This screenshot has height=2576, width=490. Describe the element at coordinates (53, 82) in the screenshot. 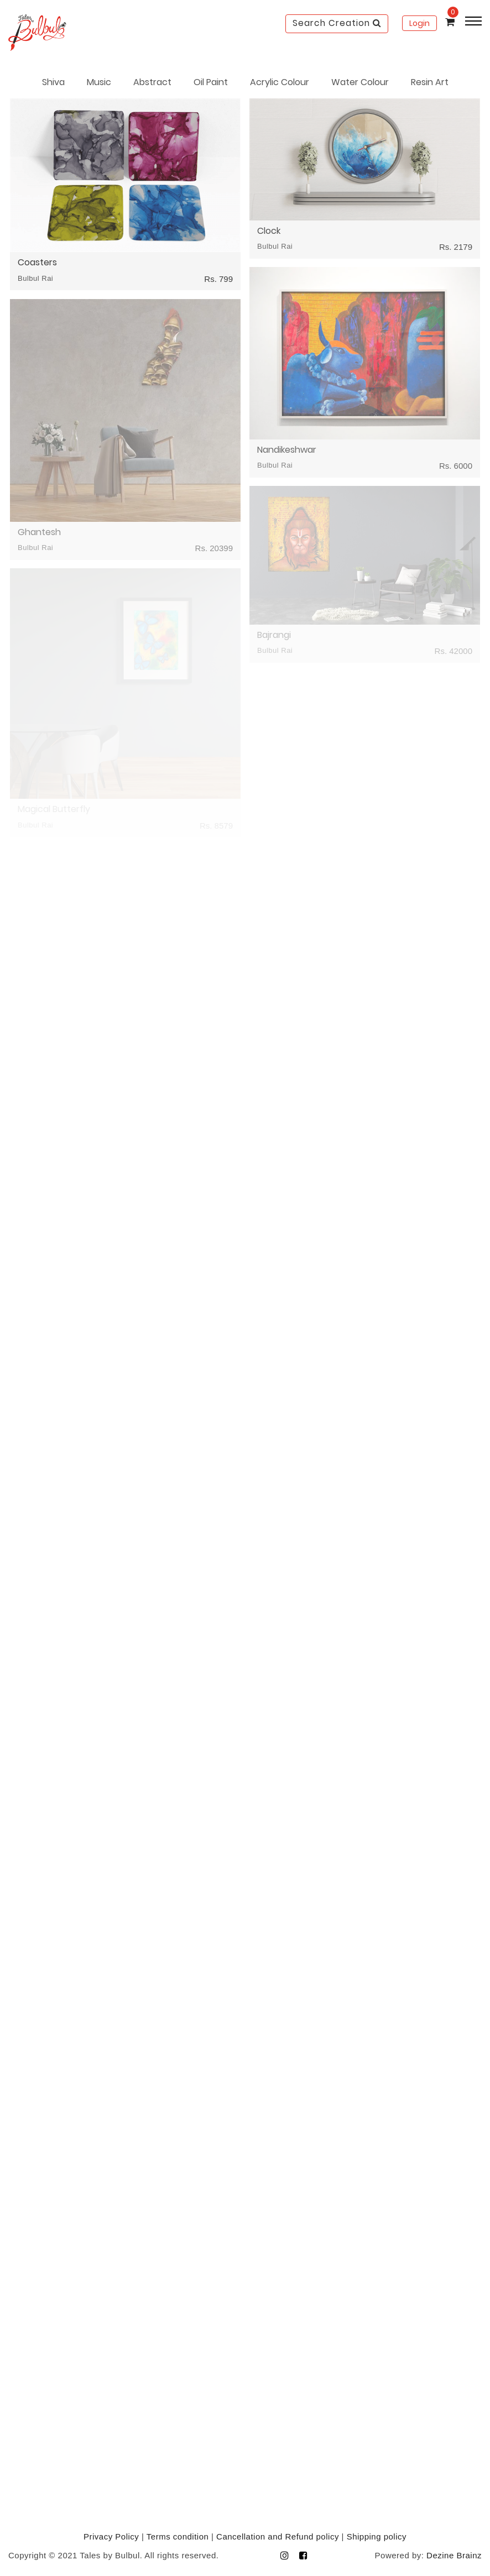

I see `Shiva` at that location.